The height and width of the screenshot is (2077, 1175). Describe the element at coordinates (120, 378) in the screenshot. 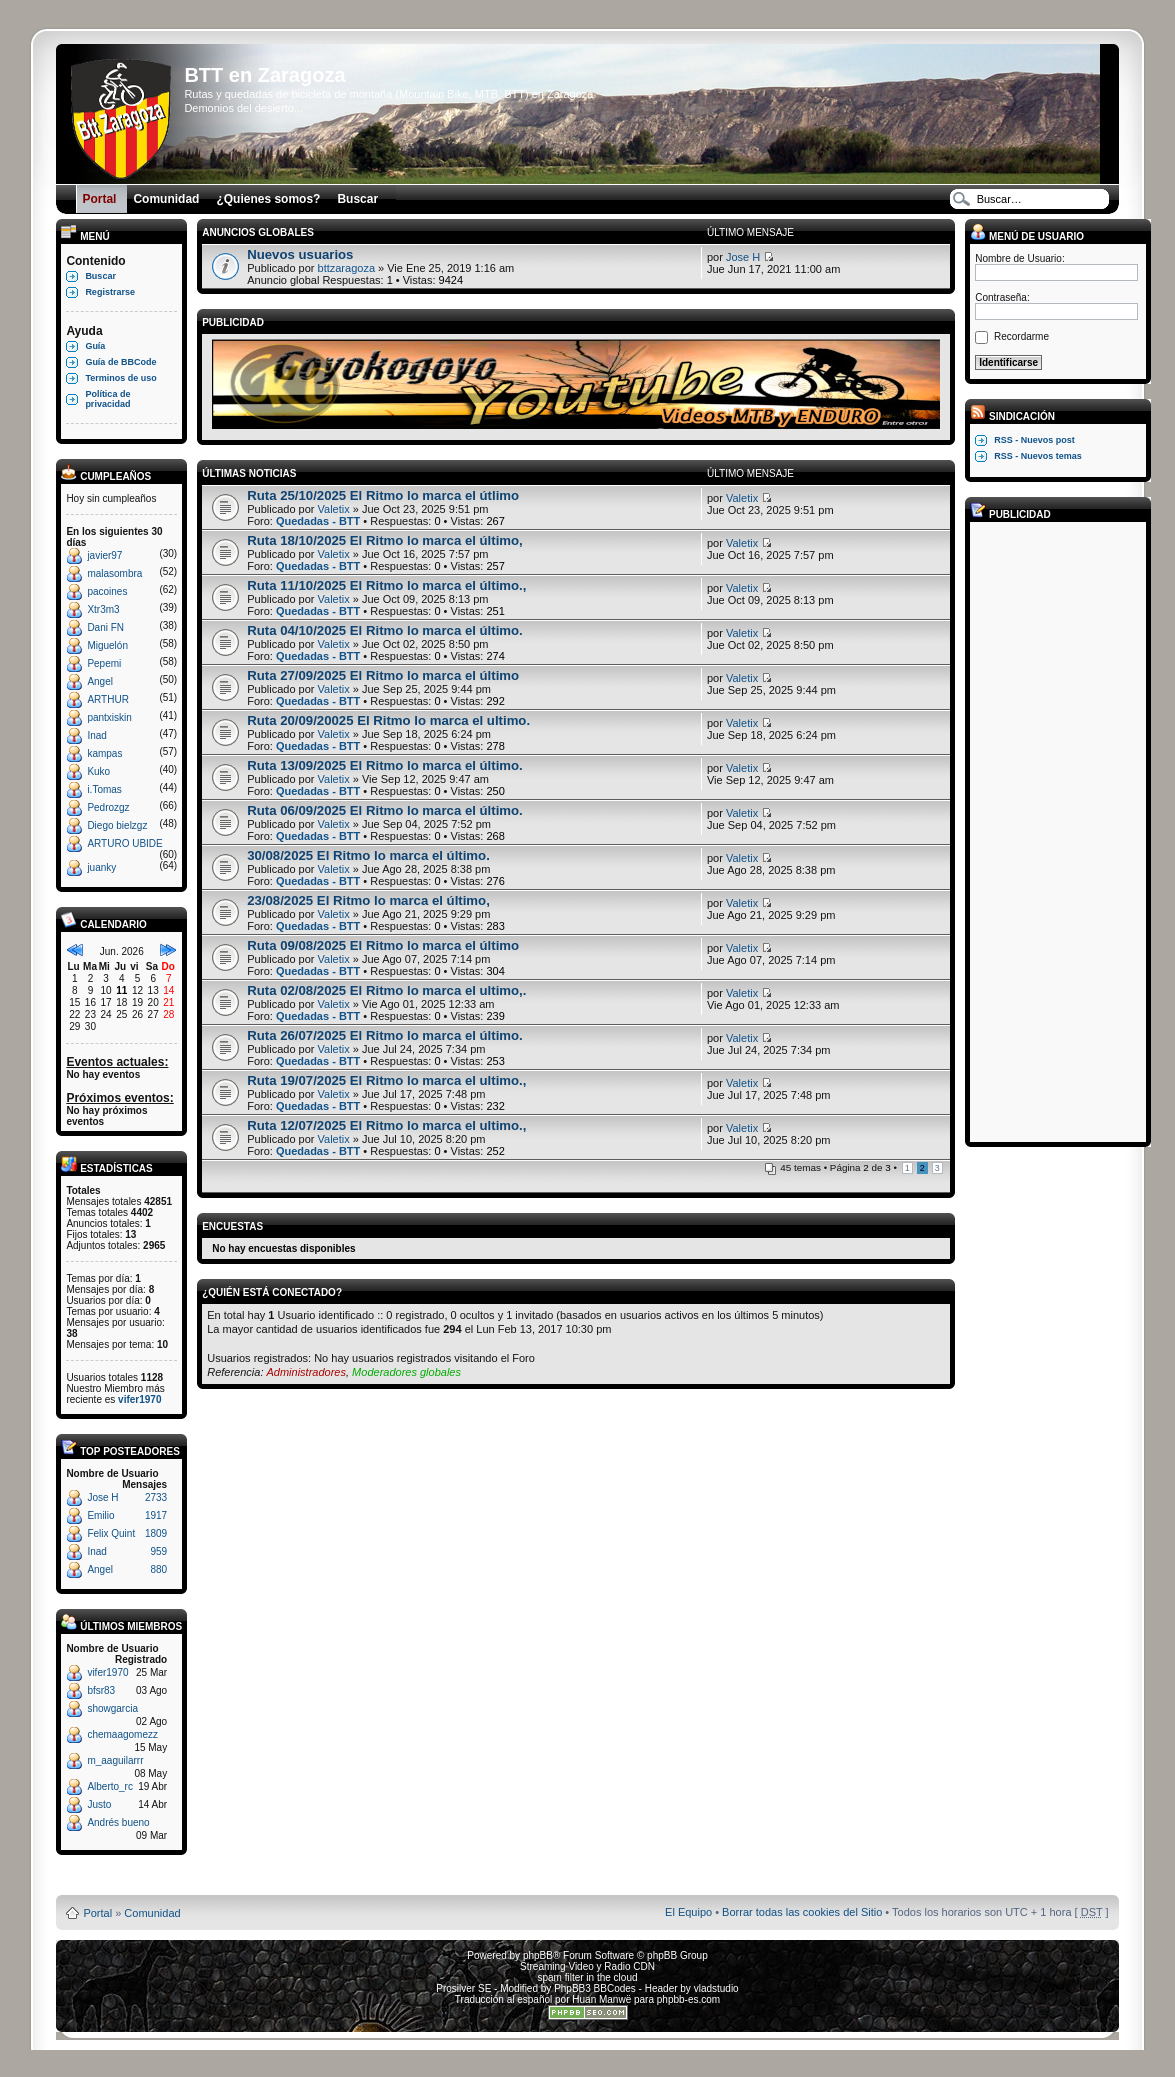

I see `Terminos de uso` at that location.